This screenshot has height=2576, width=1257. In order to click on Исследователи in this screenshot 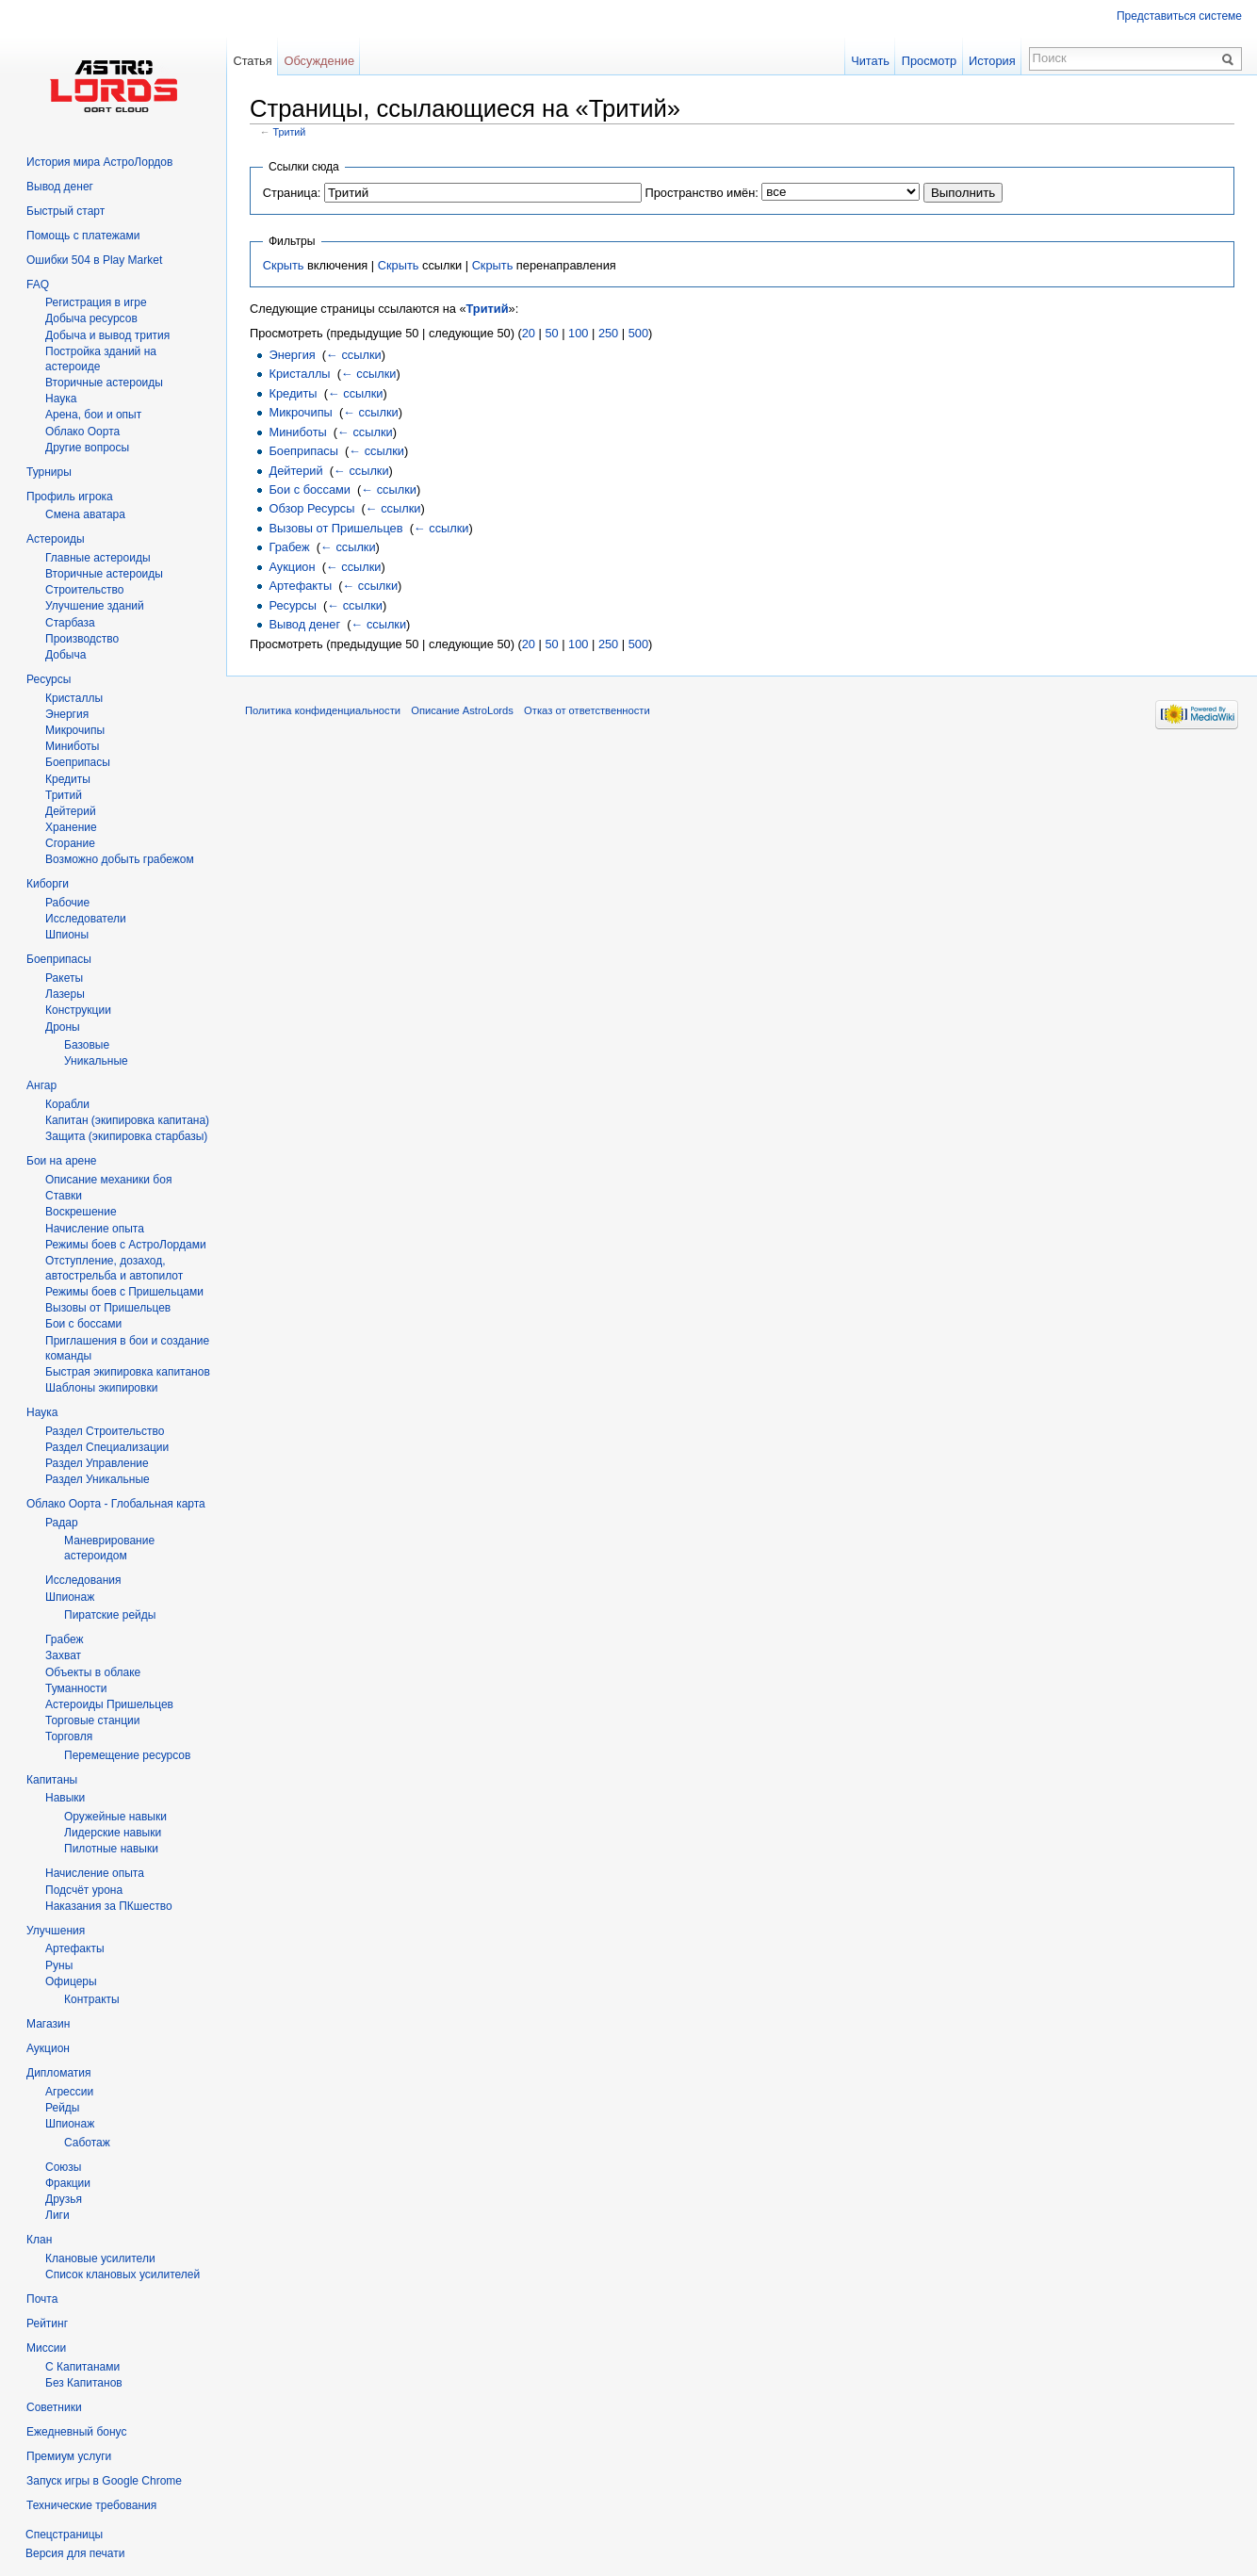, I will do `click(85, 918)`.